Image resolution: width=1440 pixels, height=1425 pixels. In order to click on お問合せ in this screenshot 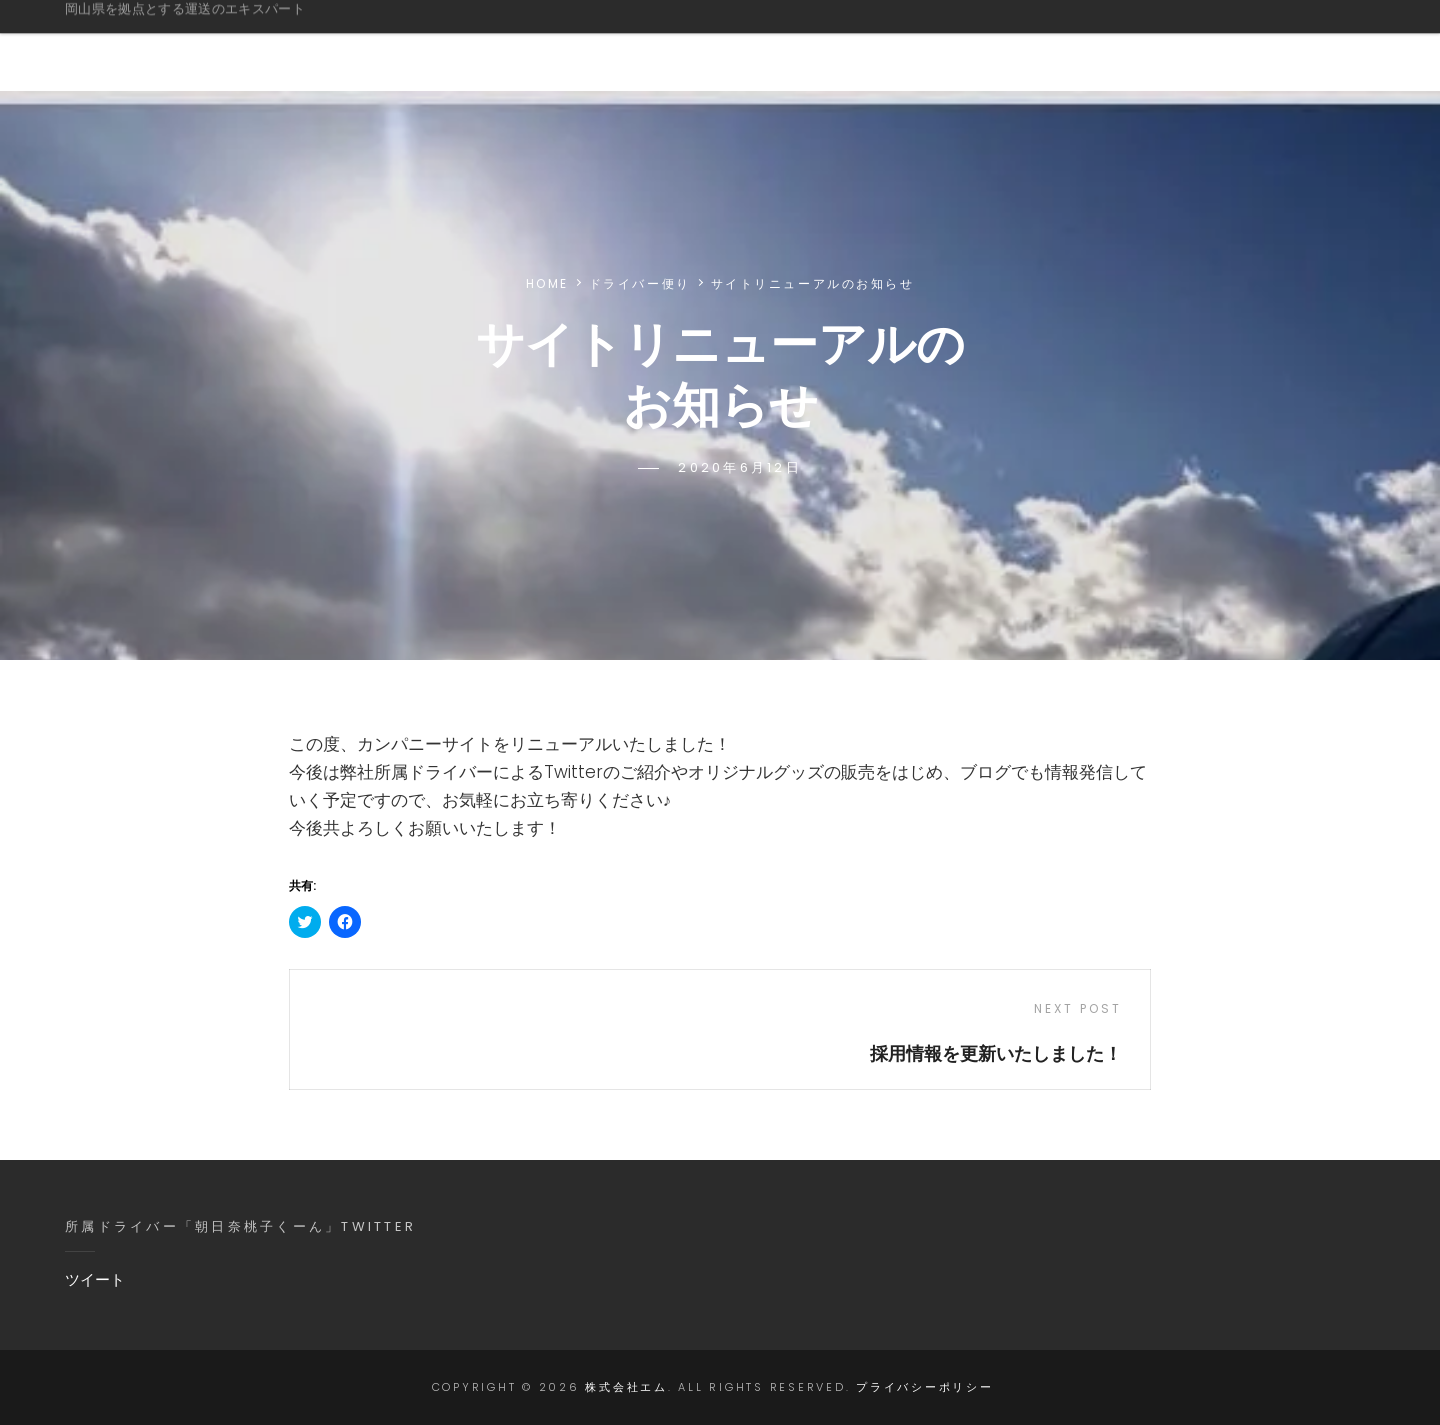, I will do `click(1287, 45)`.